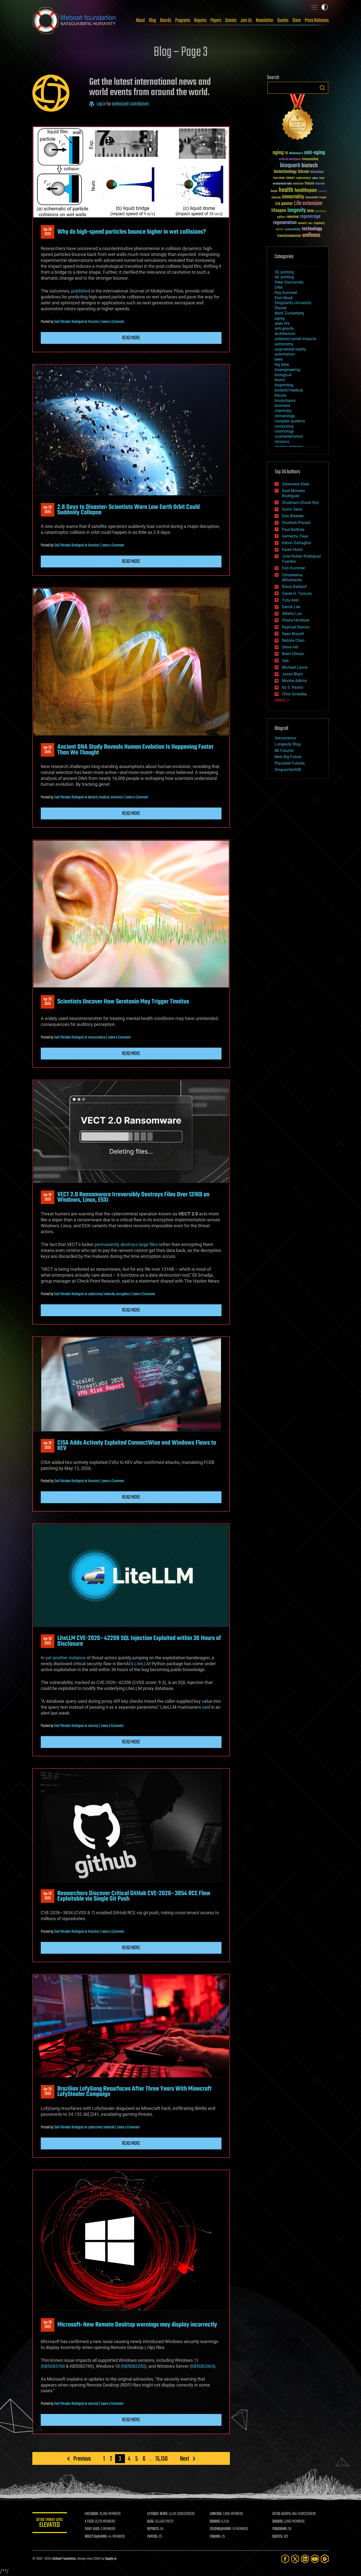 This screenshot has height=2576, width=361. I want to click on [Facebook], so click(285, 2559).